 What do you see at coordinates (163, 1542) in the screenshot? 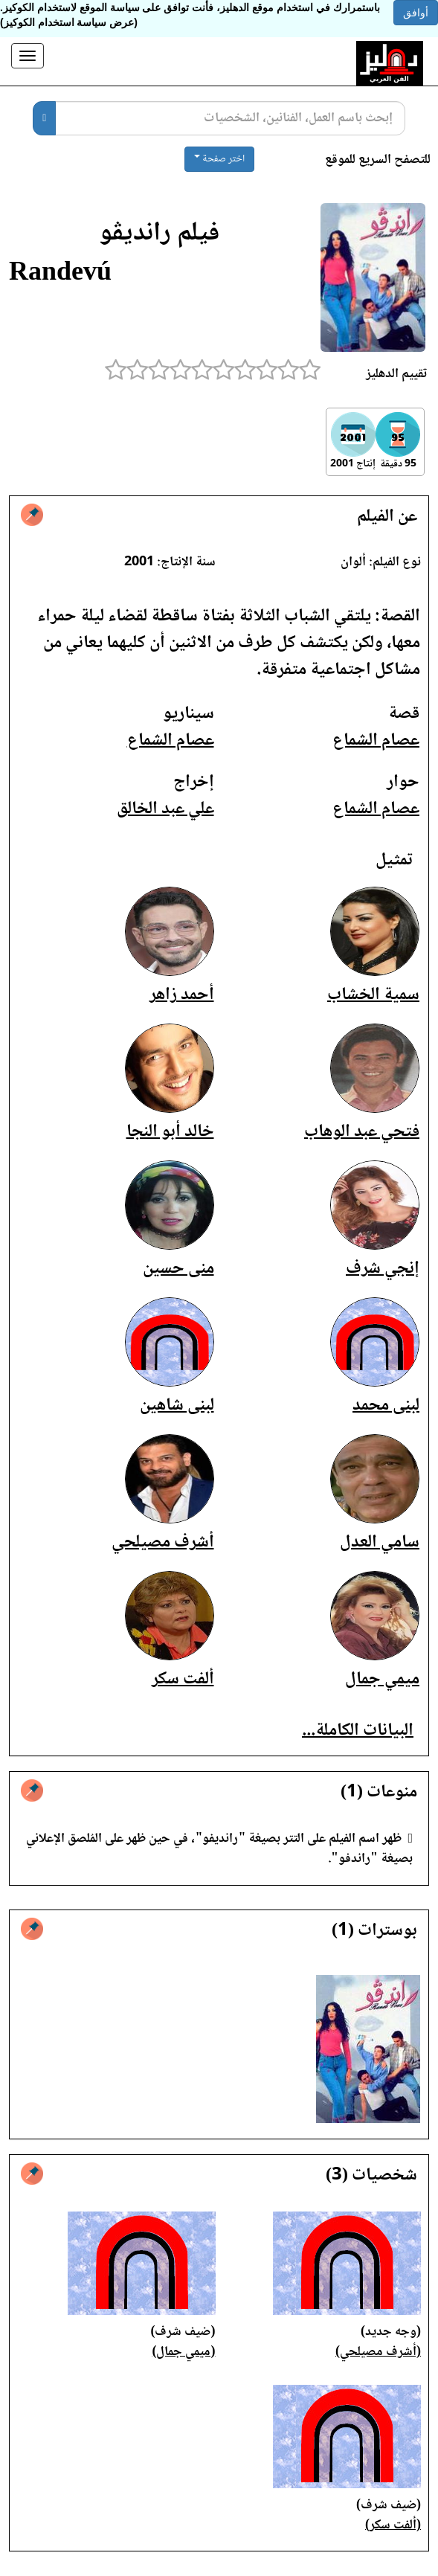
I see `أشرف مصيلحي` at bounding box center [163, 1542].